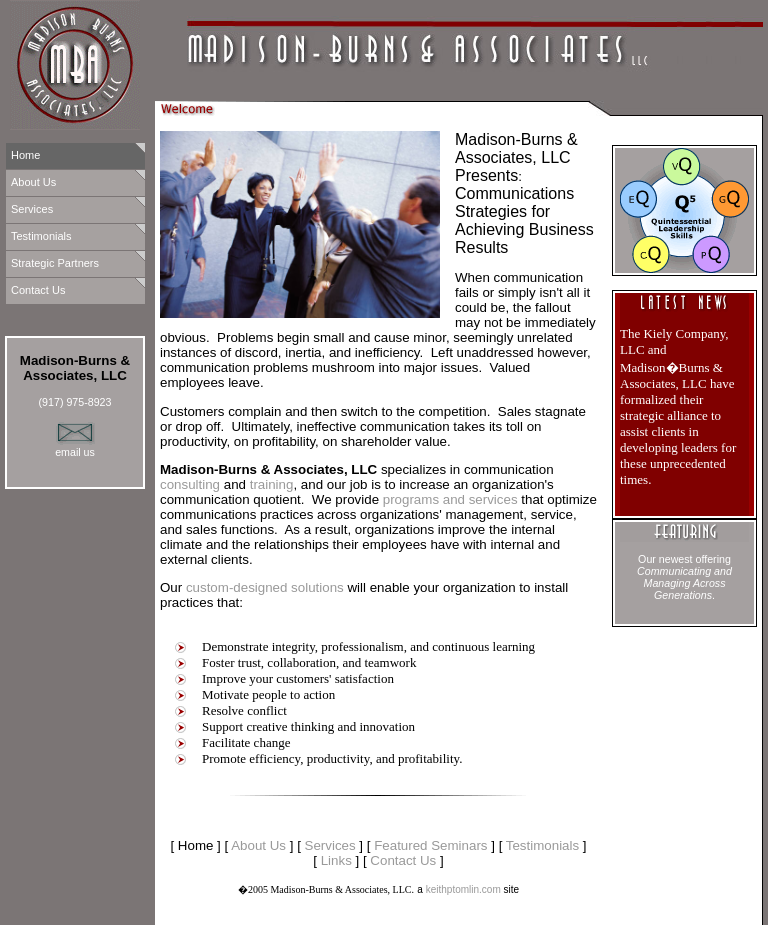 The height and width of the screenshot is (925, 768). What do you see at coordinates (265, 587) in the screenshot?
I see `custom-designed solutions` at bounding box center [265, 587].